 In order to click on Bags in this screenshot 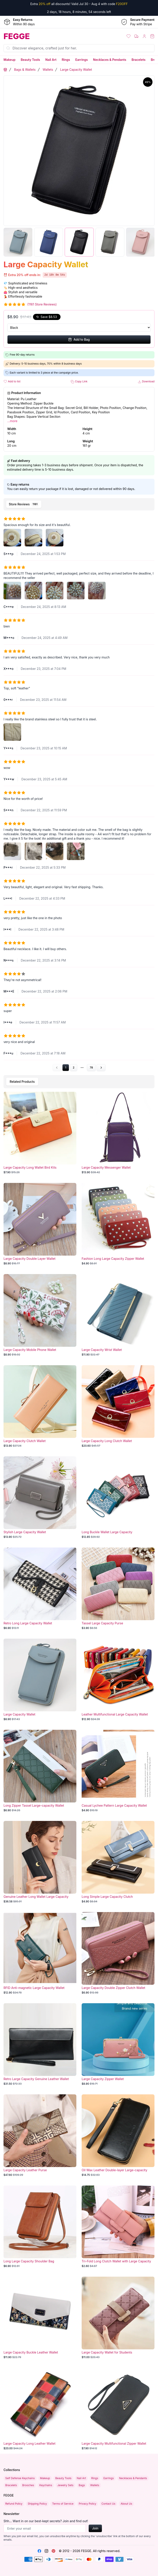, I will do `click(82, 2485)`.